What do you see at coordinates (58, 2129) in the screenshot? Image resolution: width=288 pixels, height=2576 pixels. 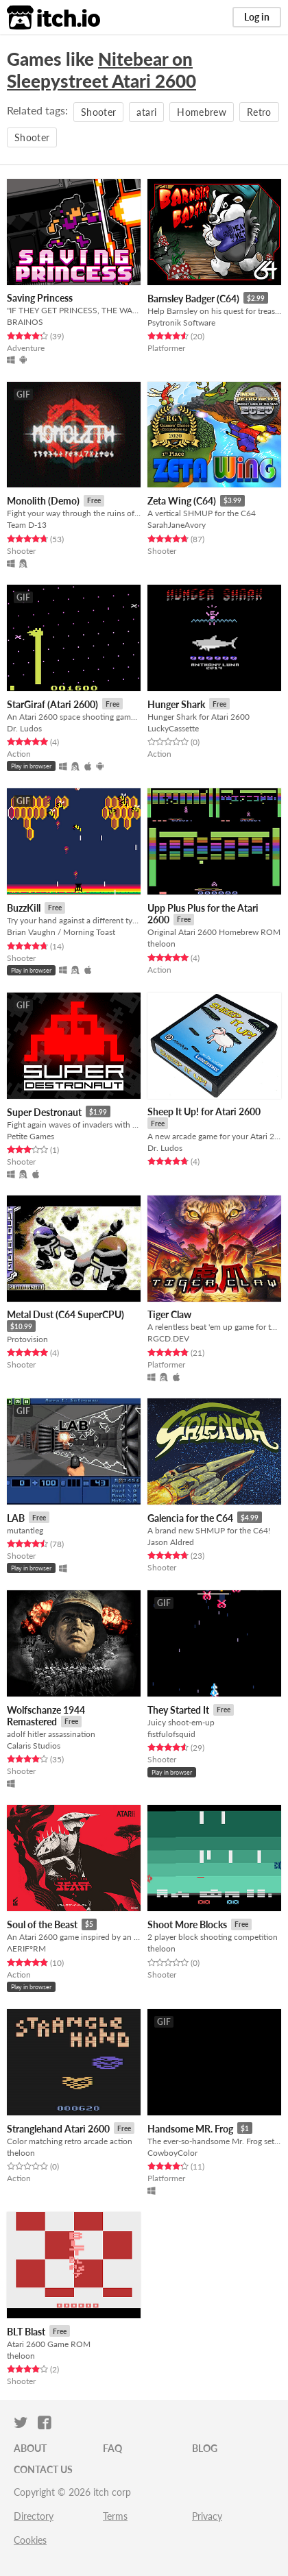 I see `Stranglehand Atari 2600` at bounding box center [58, 2129].